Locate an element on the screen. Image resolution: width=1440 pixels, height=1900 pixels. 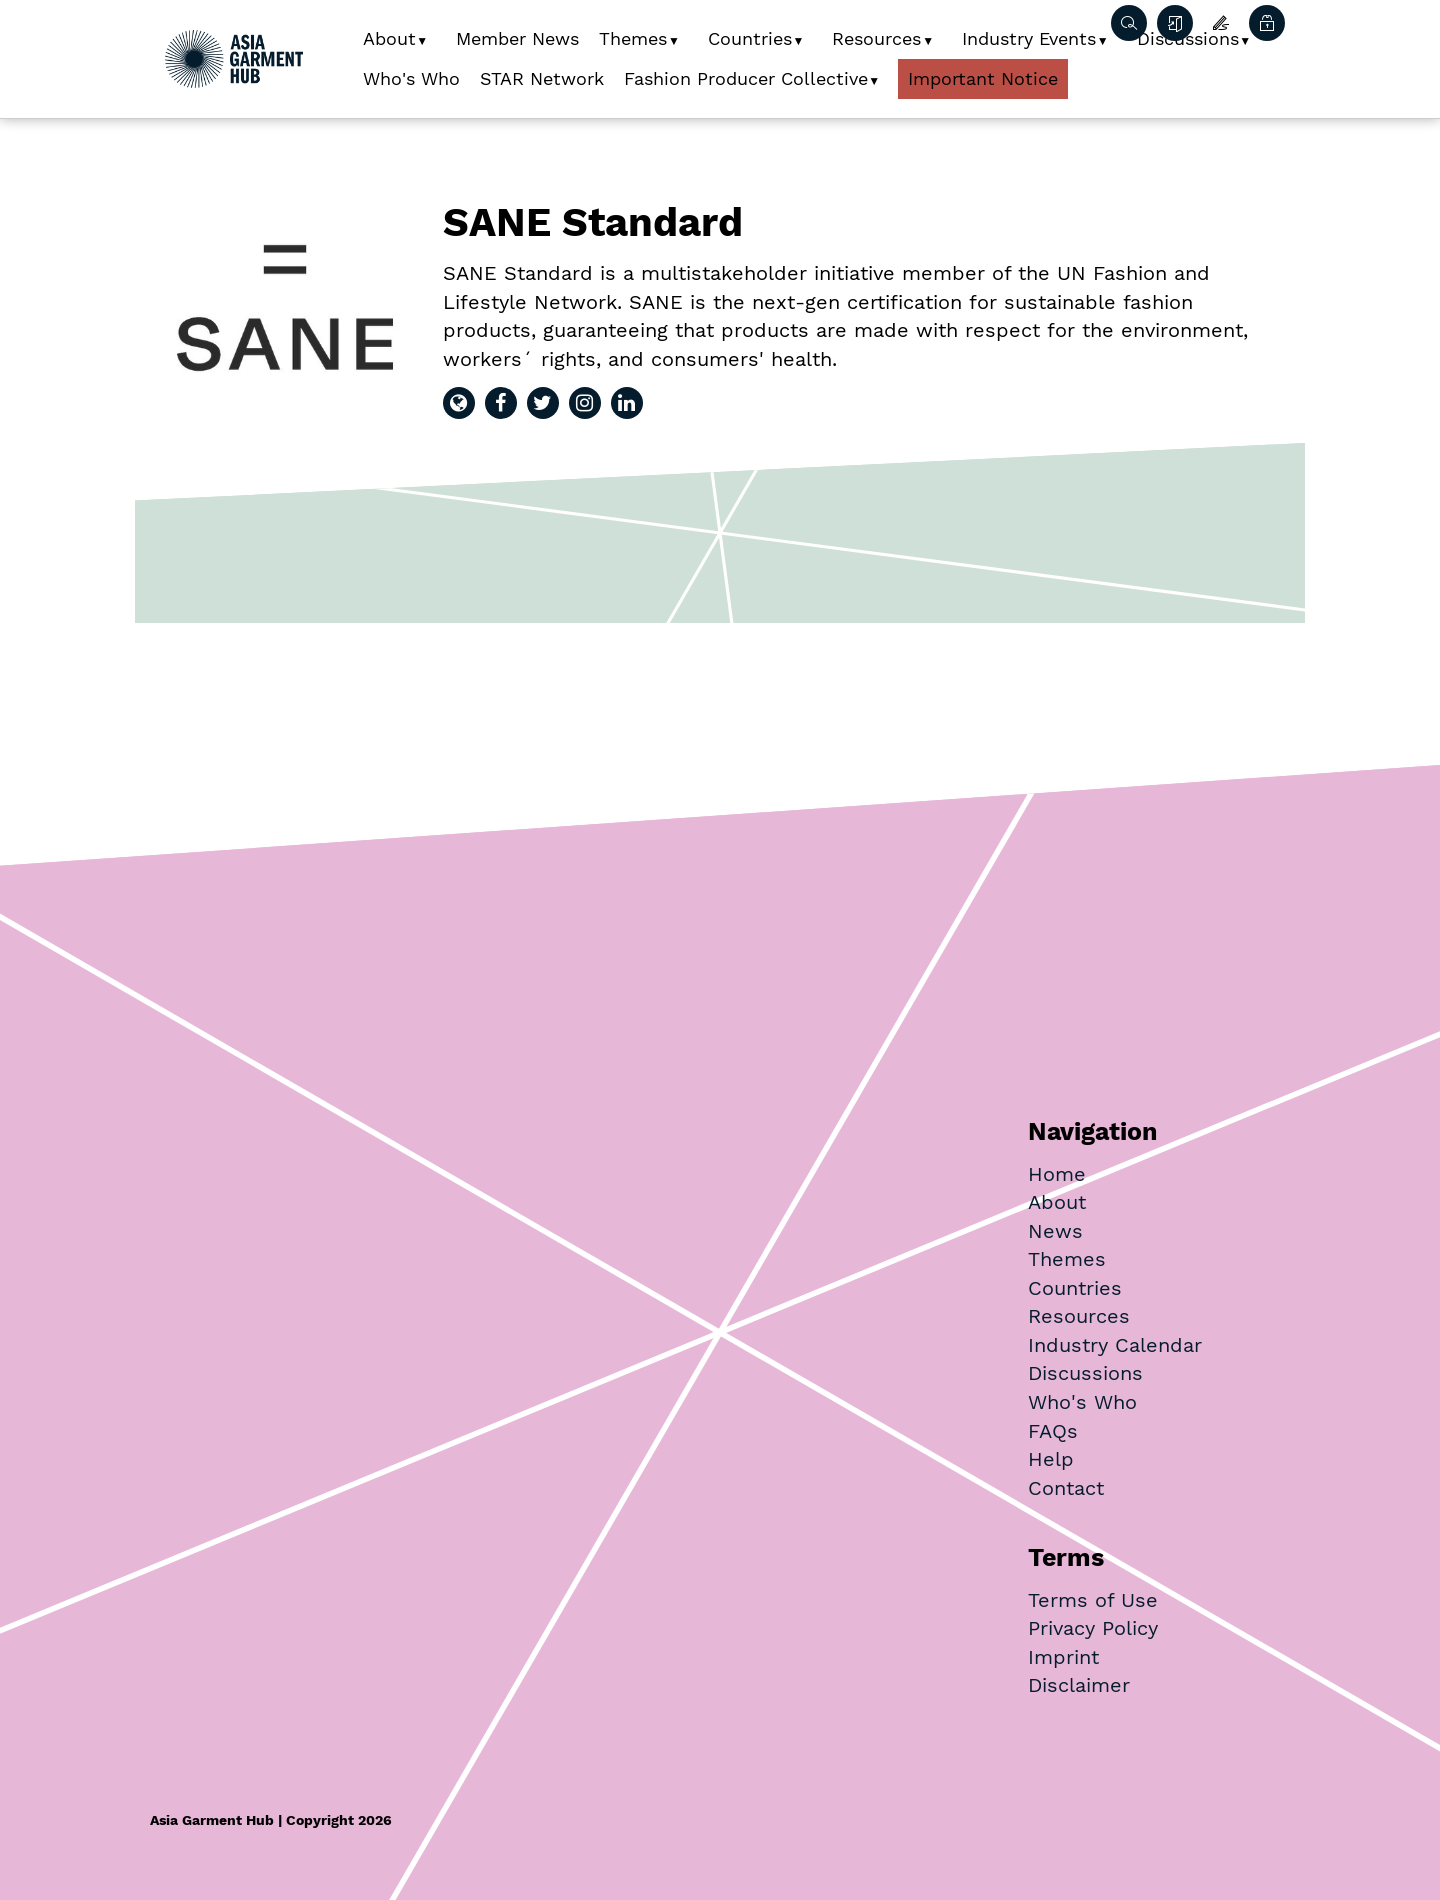
Countries is located at coordinates (750, 38).